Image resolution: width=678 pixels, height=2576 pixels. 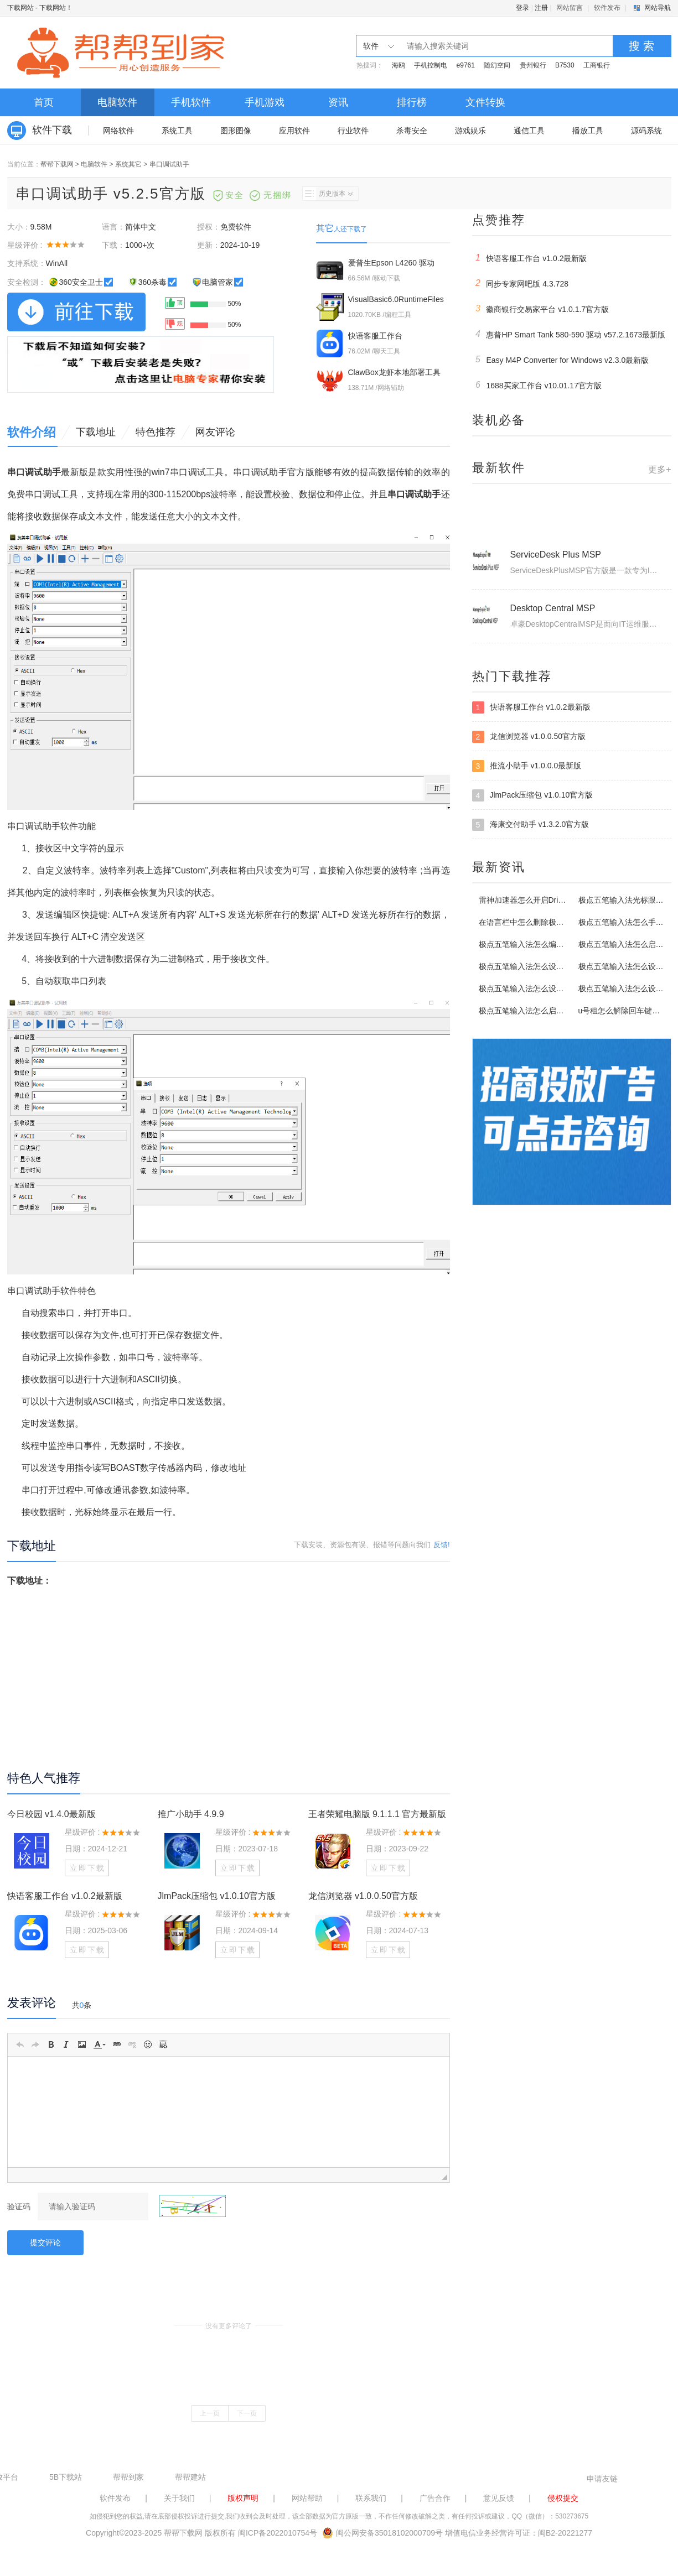 What do you see at coordinates (485, 102) in the screenshot?
I see `文件转换` at bounding box center [485, 102].